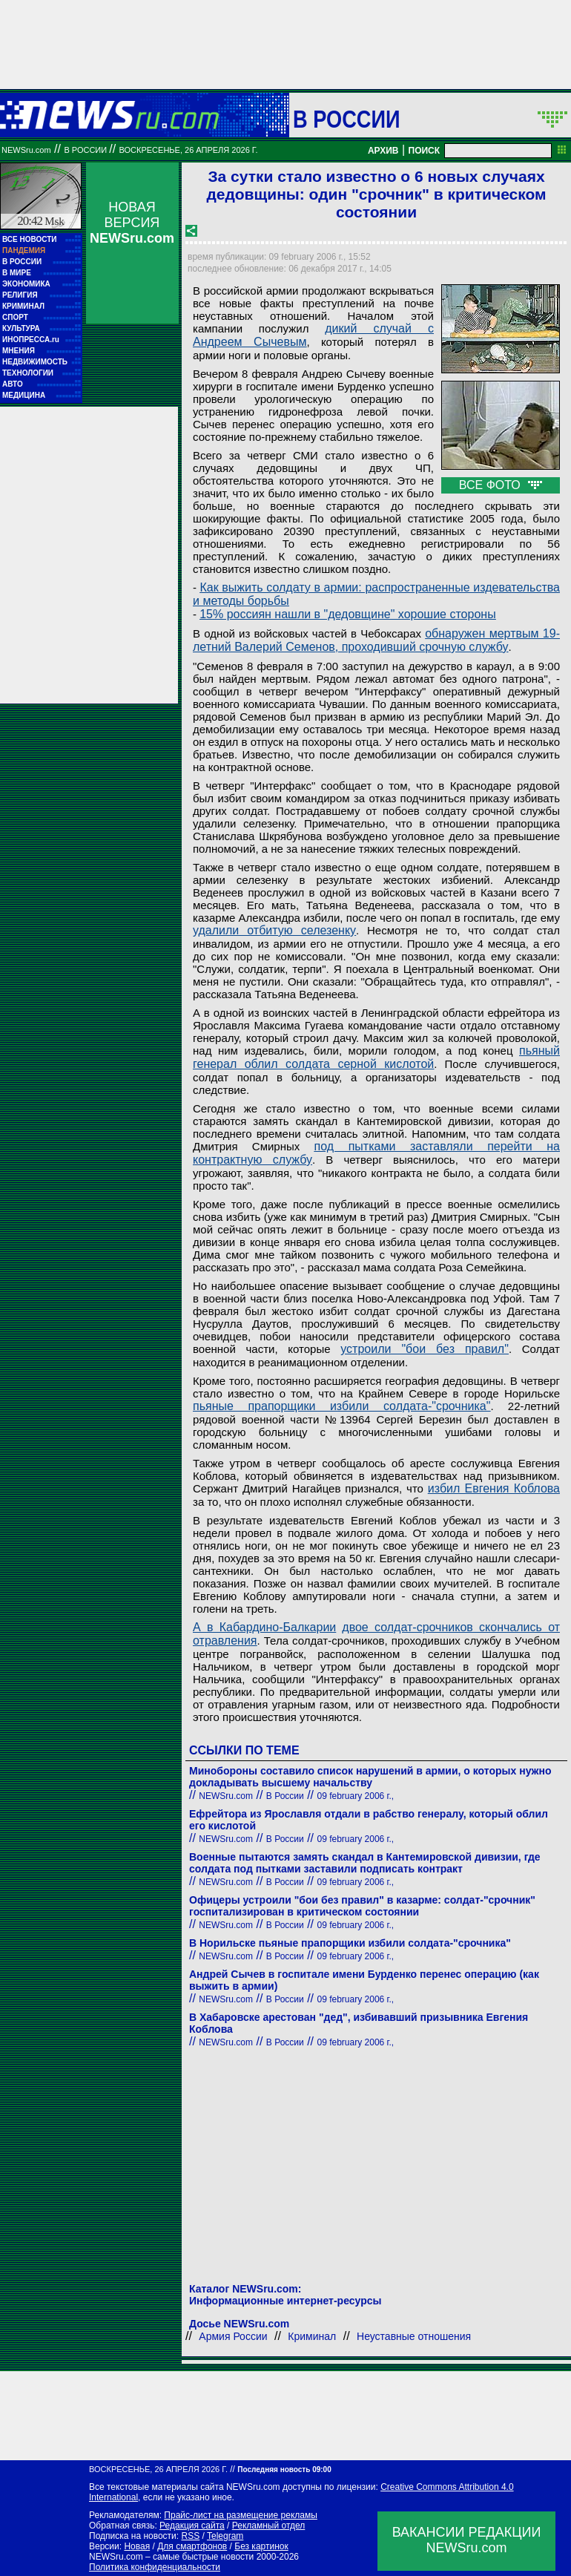 This screenshot has height=2576, width=571. I want to click on Криминал, so click(312, 2336).